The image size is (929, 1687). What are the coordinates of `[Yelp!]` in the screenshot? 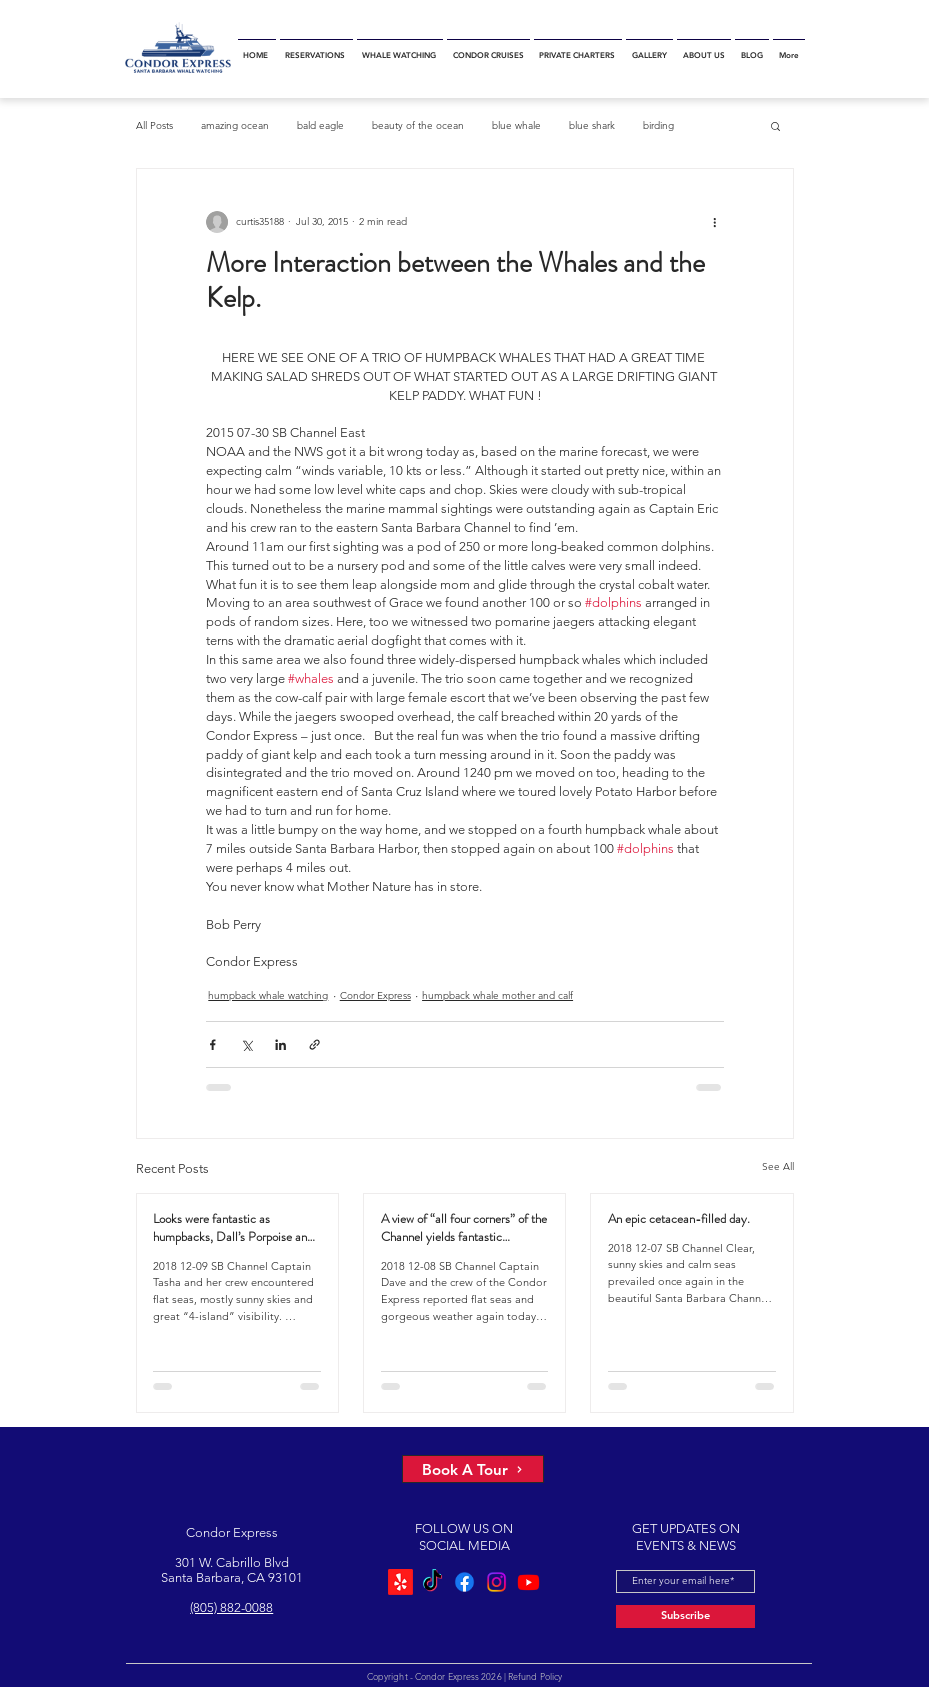 It's located at (400, 1581).